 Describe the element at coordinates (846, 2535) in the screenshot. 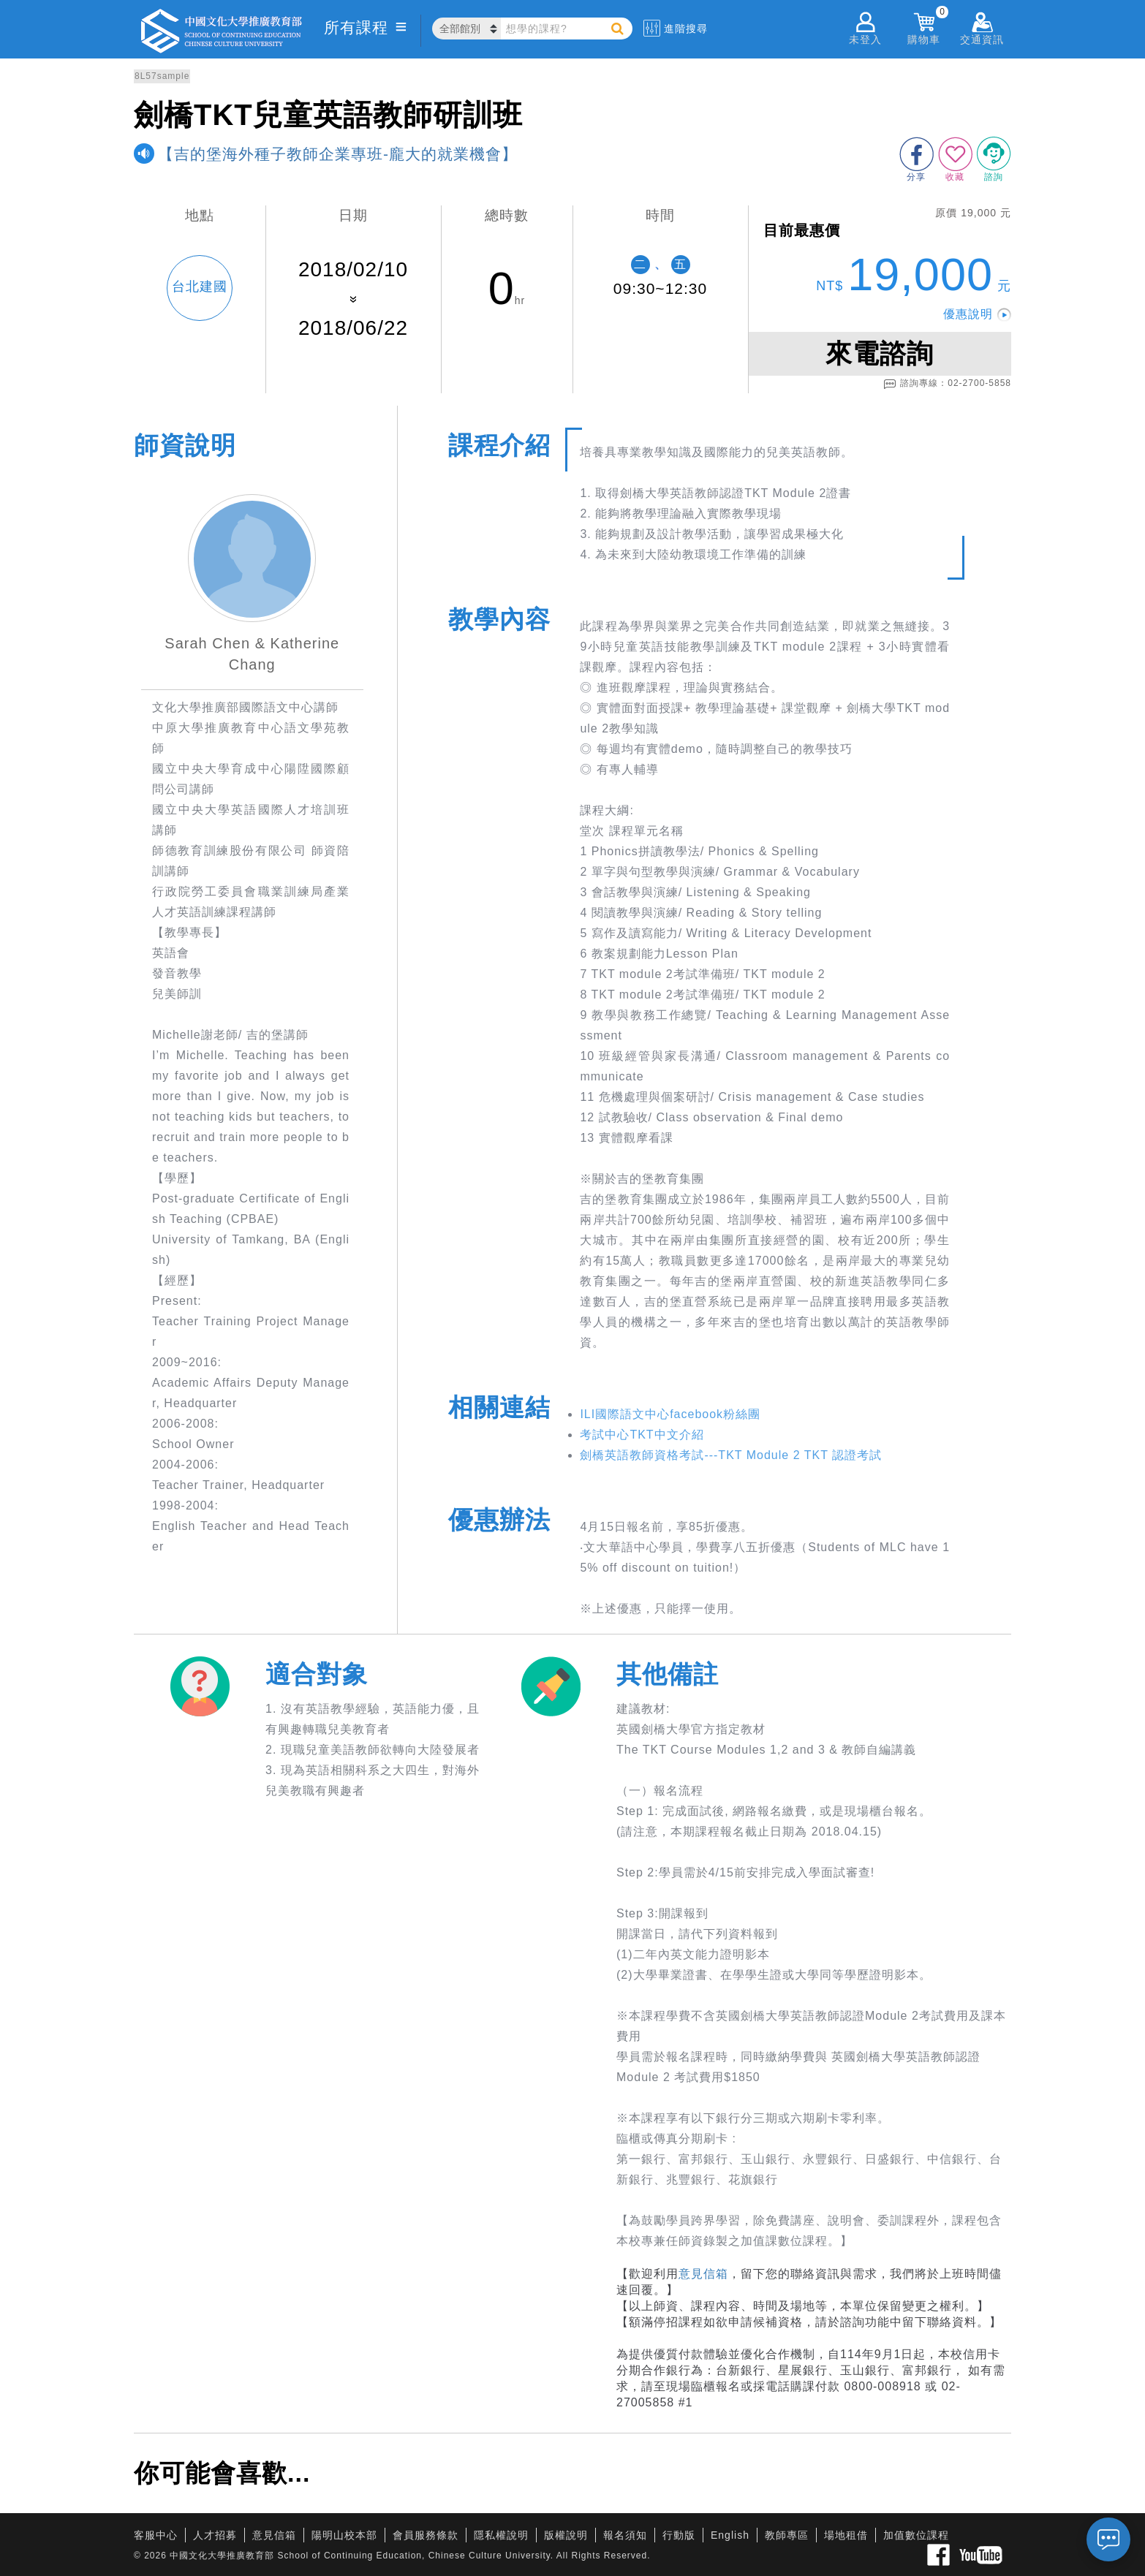

I see `場地租借` at that location.